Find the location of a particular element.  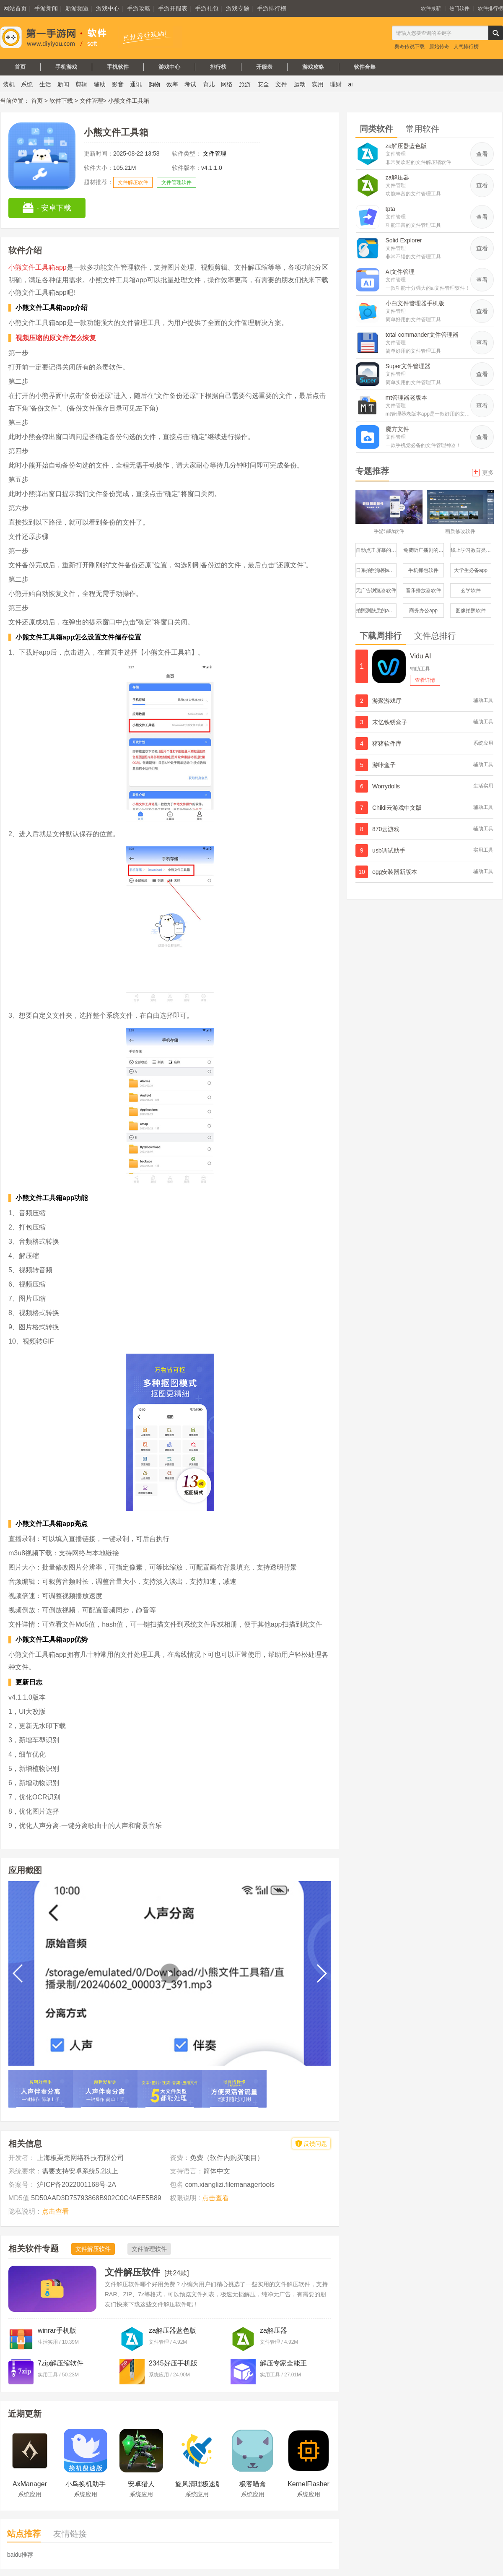

870云游戏 is located at coordinates (385, 829).